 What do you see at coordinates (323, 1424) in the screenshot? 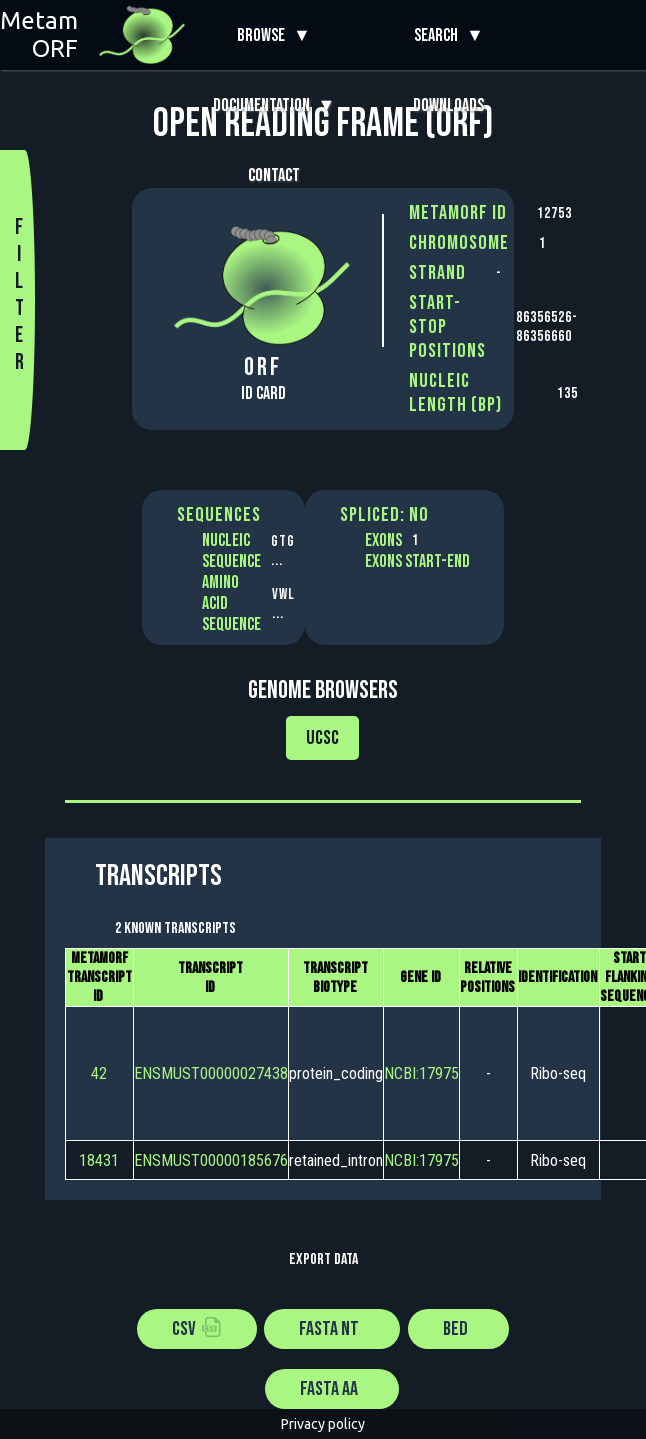
I see `Privacy policy` at bounding box center [323, 1424].